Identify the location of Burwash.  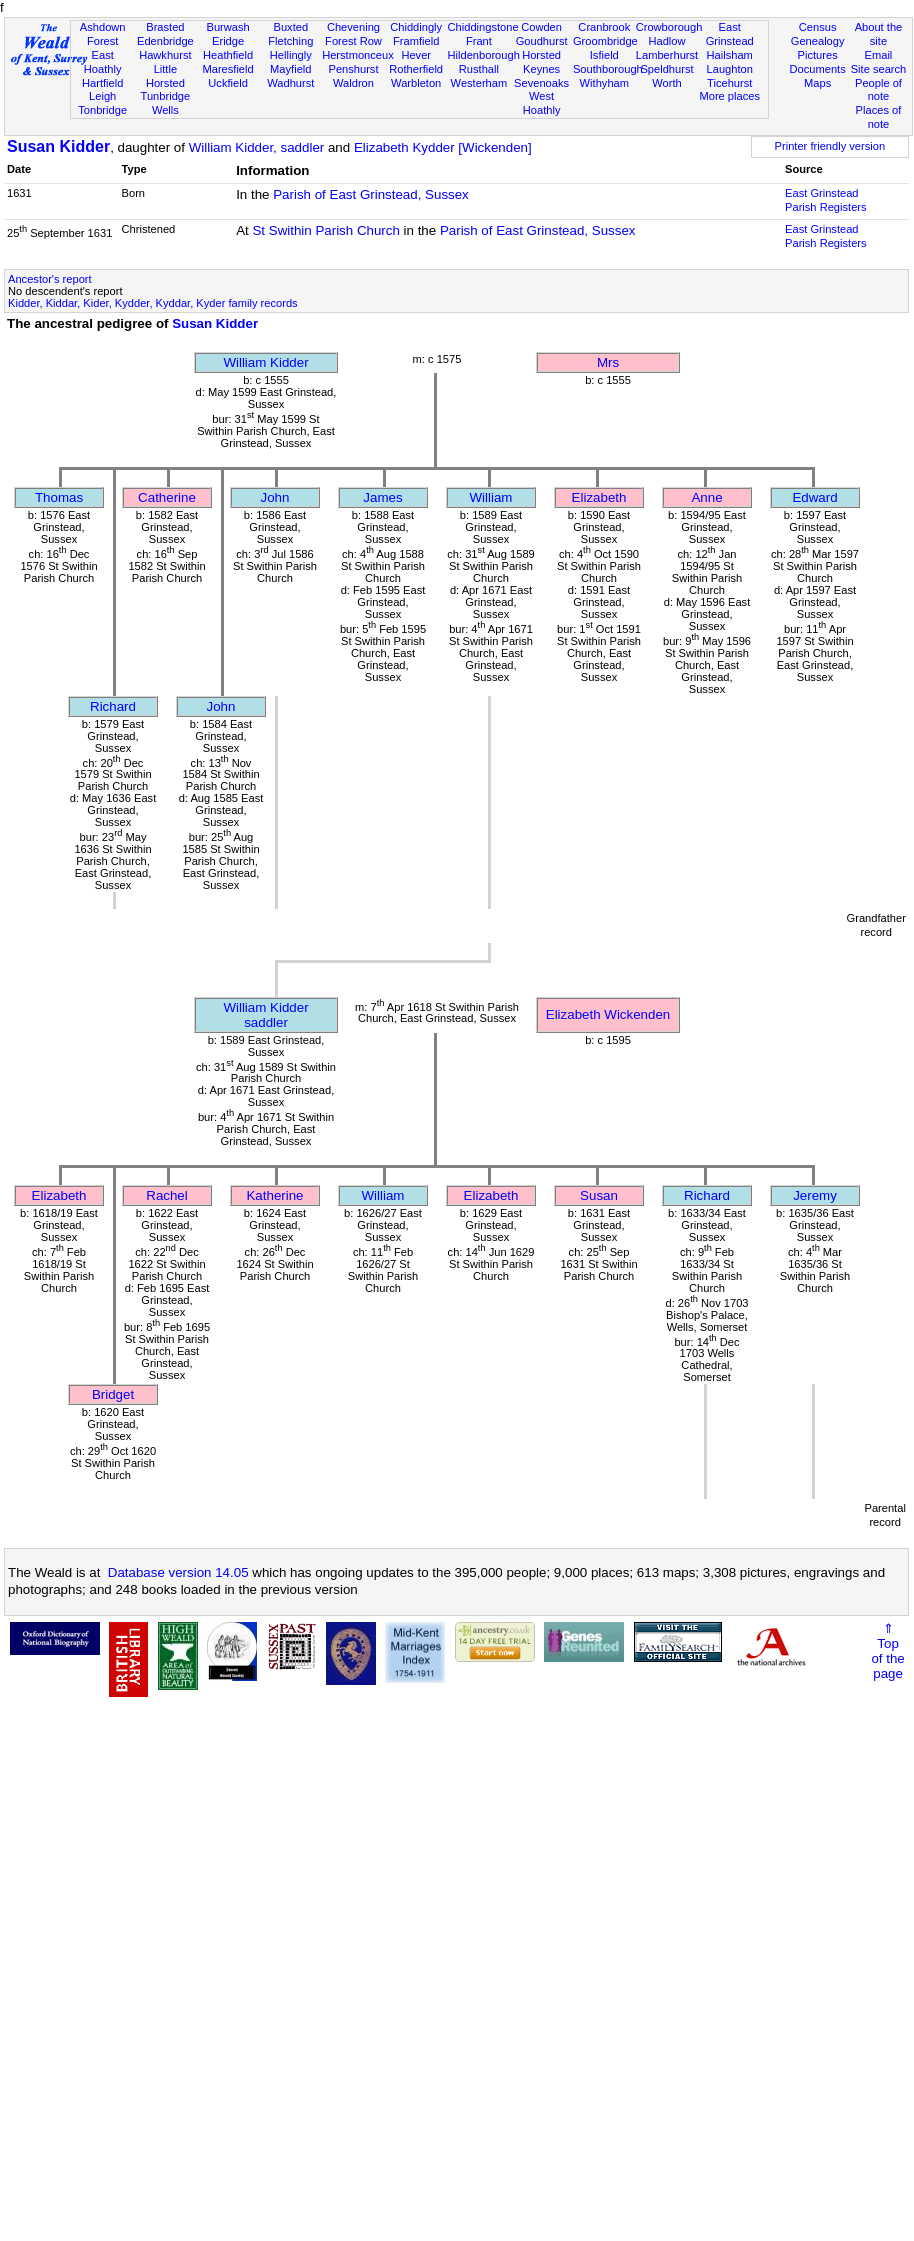
(227, 27).